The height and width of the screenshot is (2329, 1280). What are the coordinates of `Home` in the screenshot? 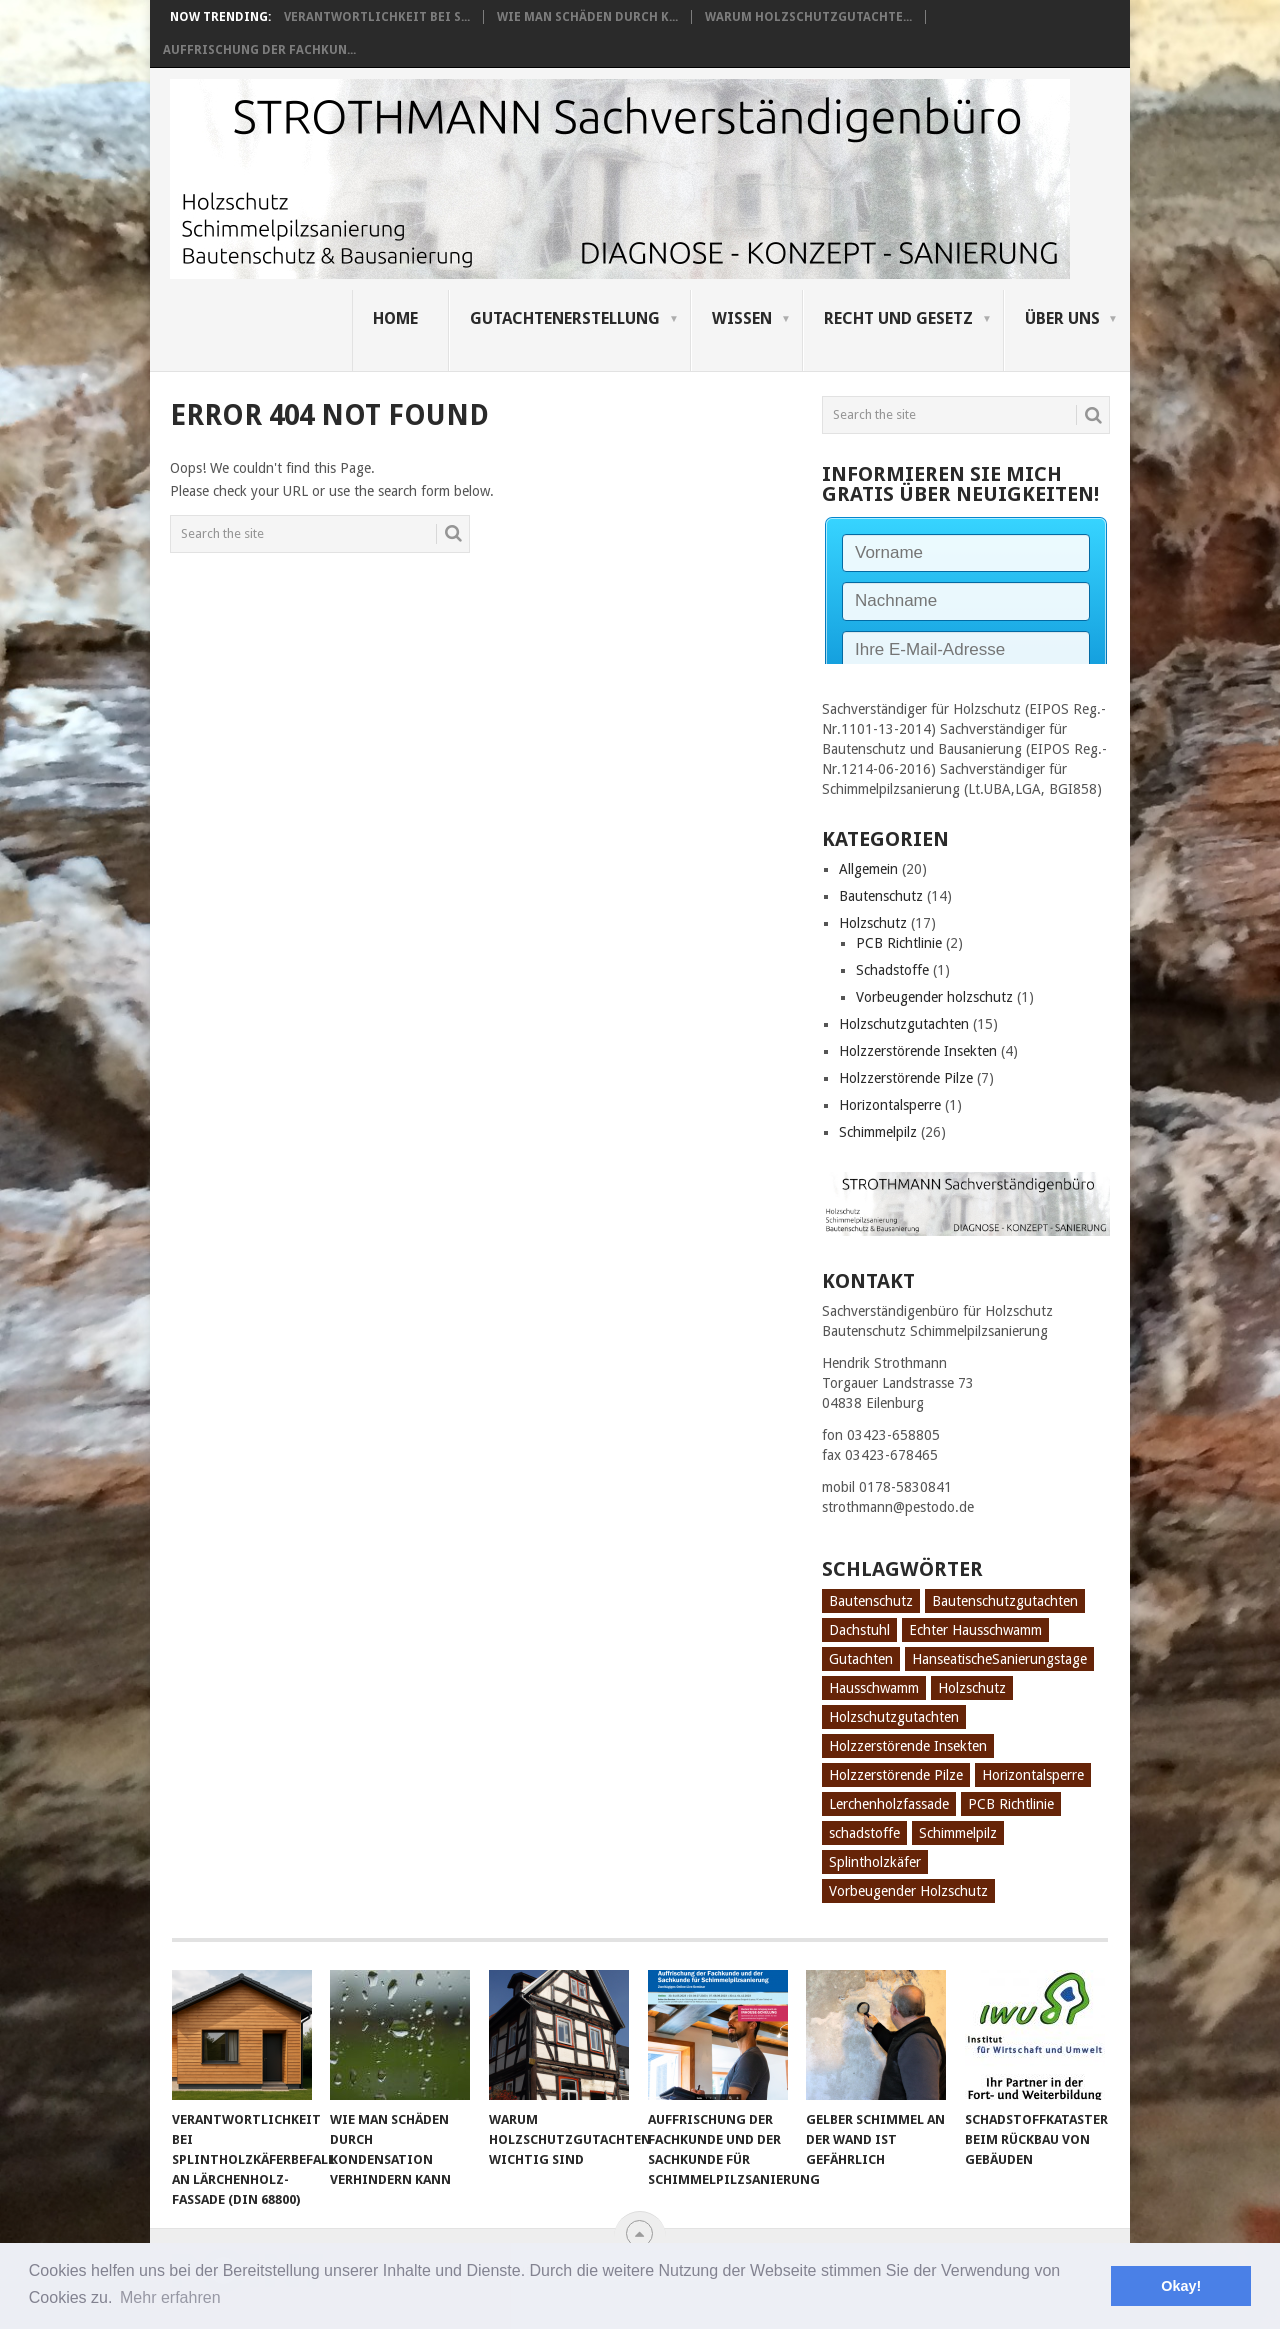 It's located at (395, 318).